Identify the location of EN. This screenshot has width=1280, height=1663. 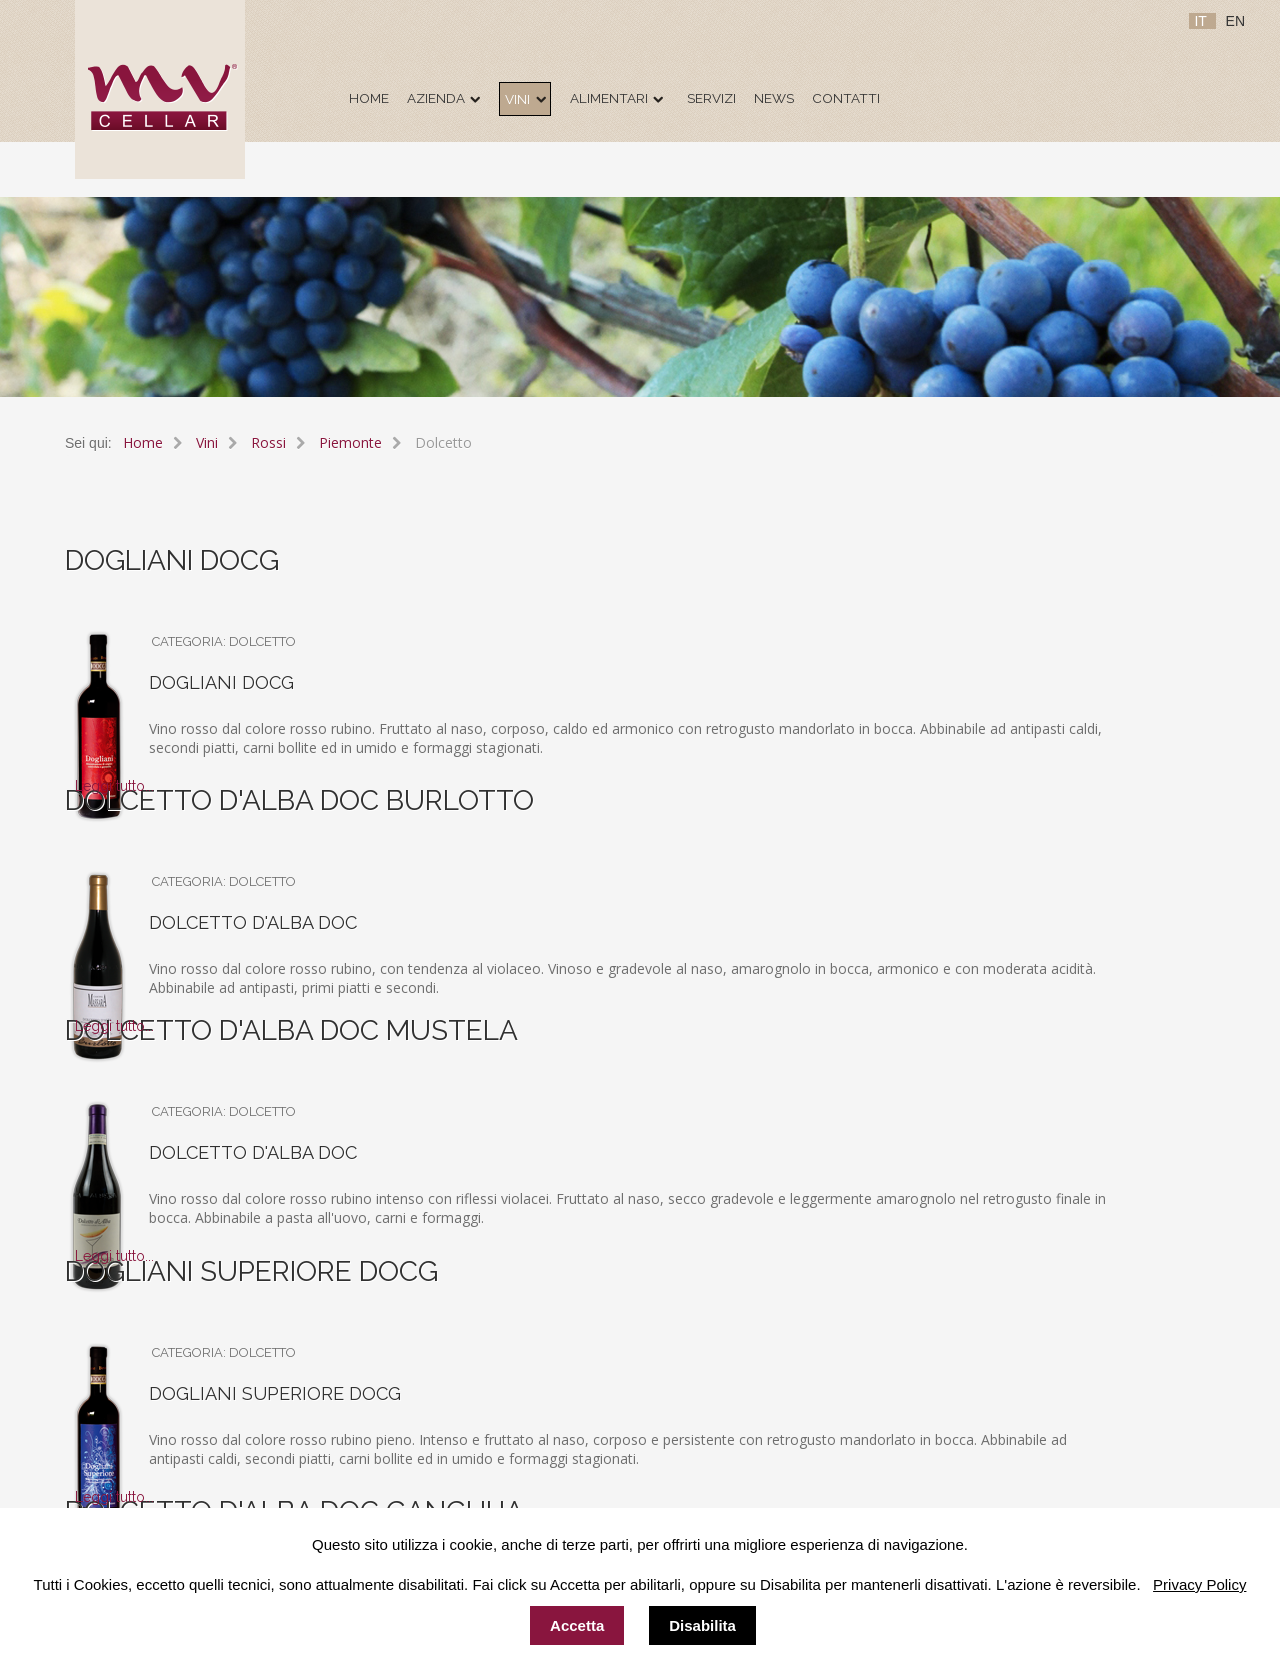
(1235, 21).